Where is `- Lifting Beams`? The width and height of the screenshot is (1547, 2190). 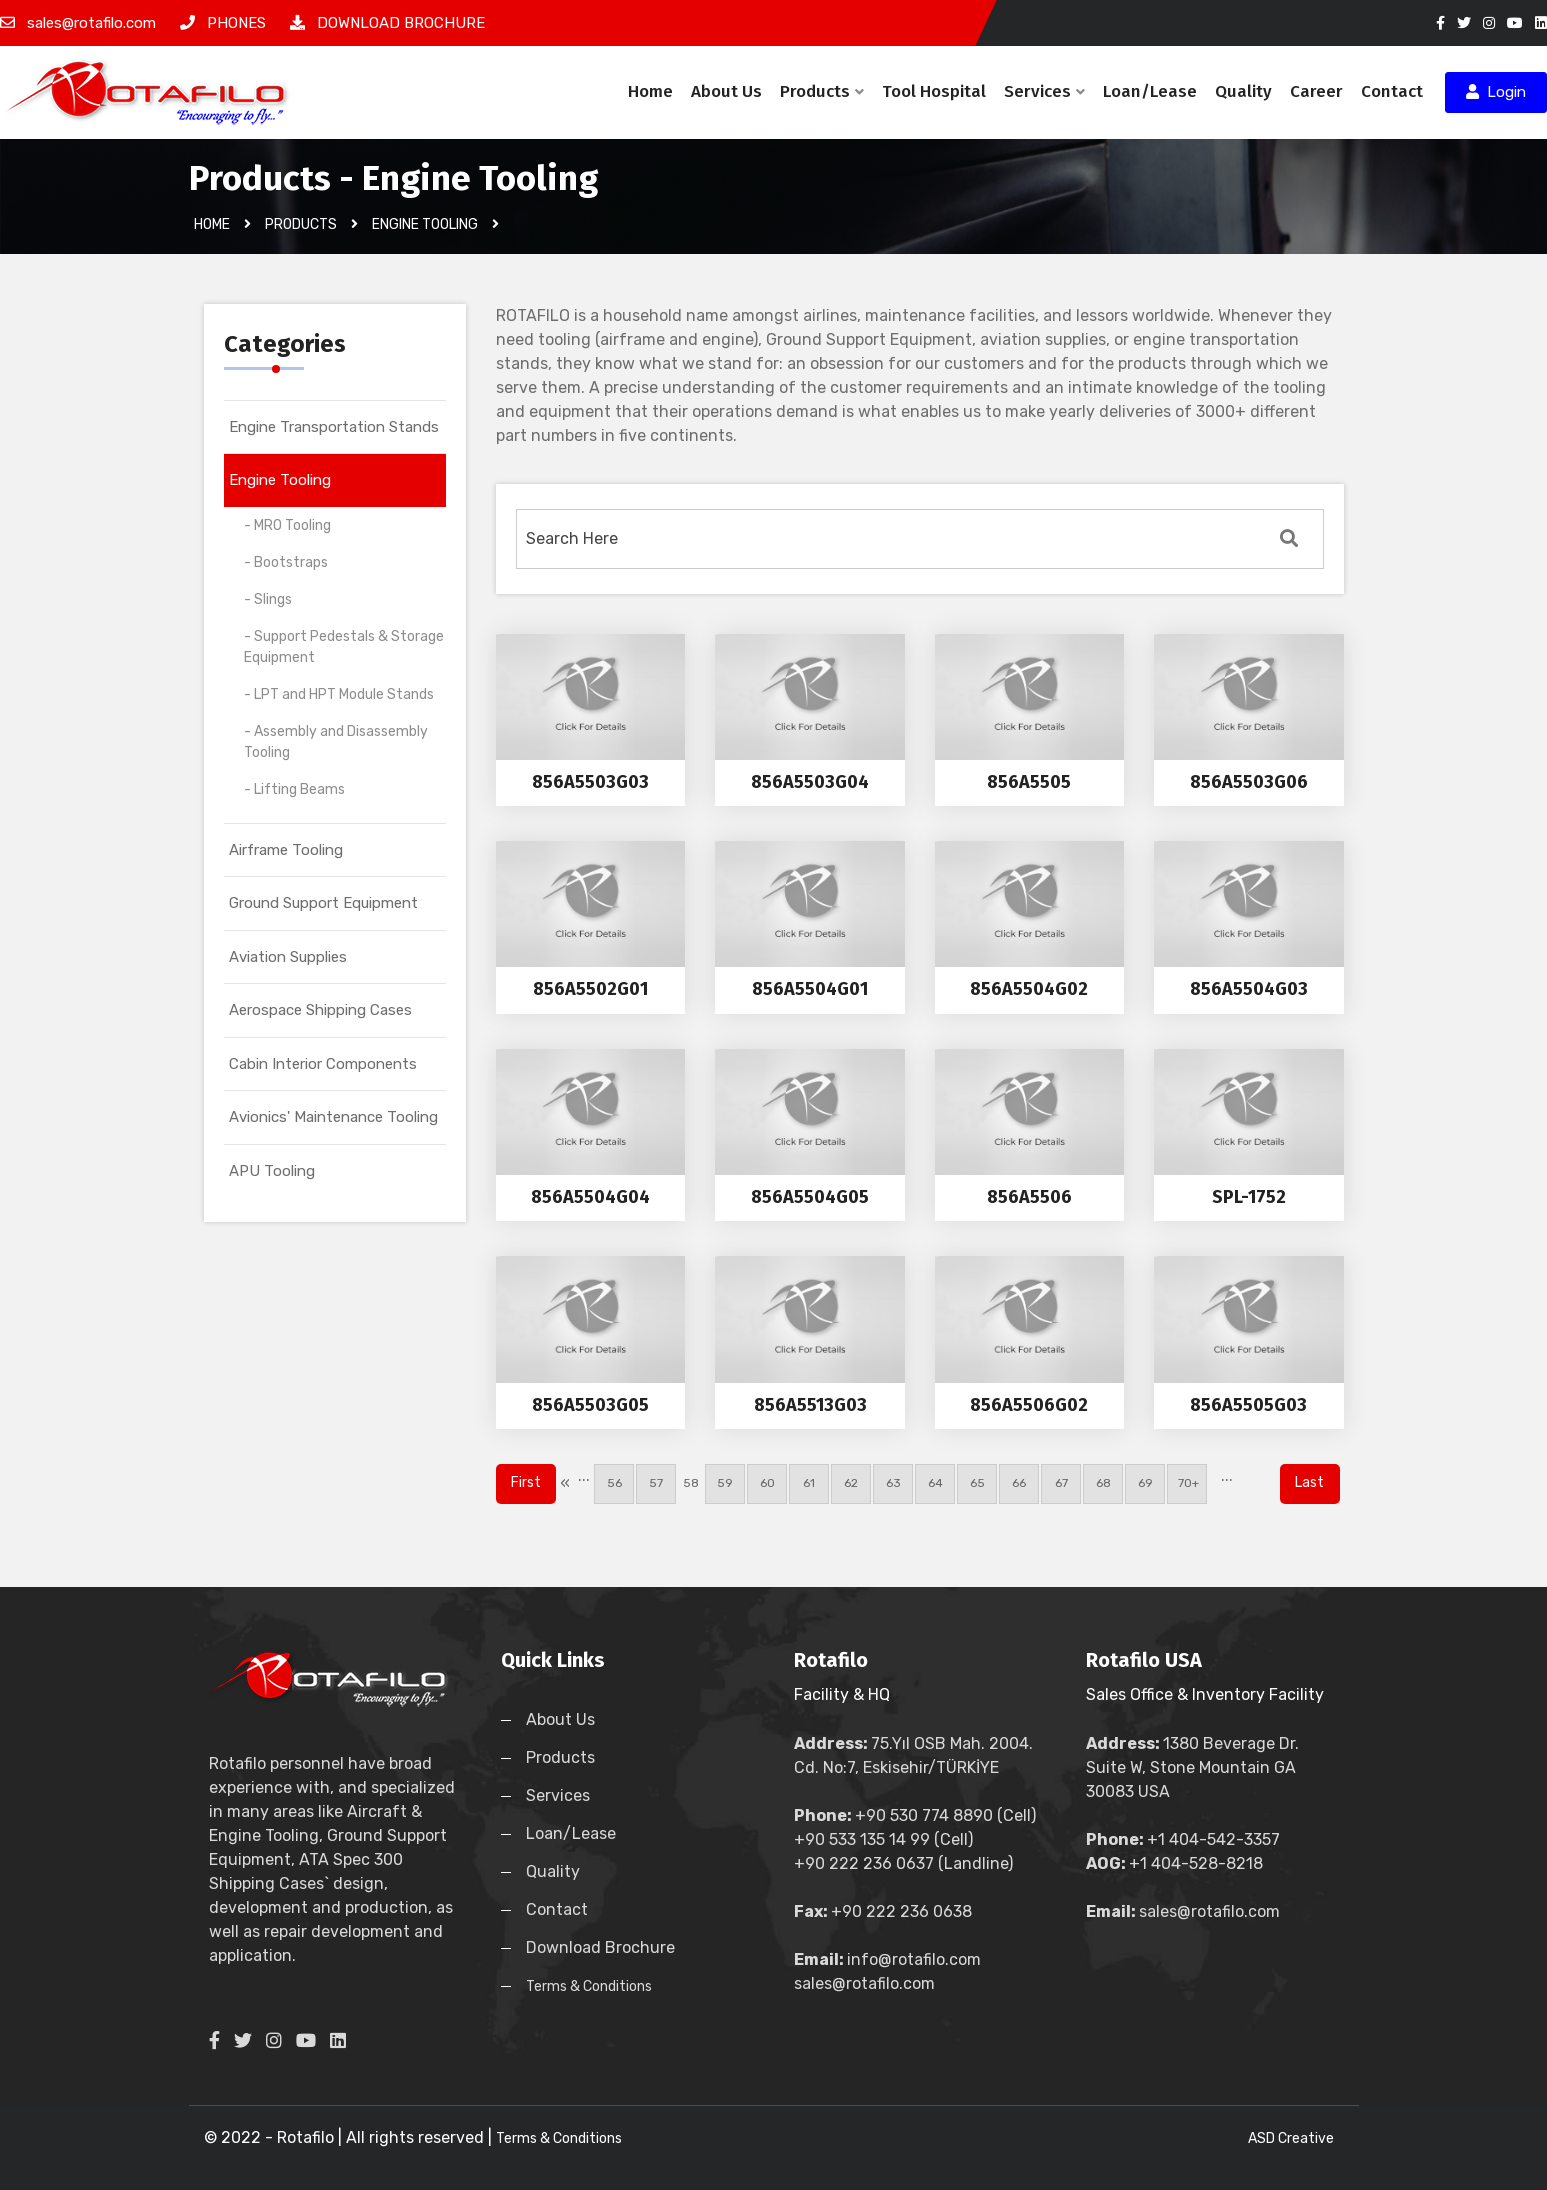 - Lifting Beams is located at coordinates (294, 789).